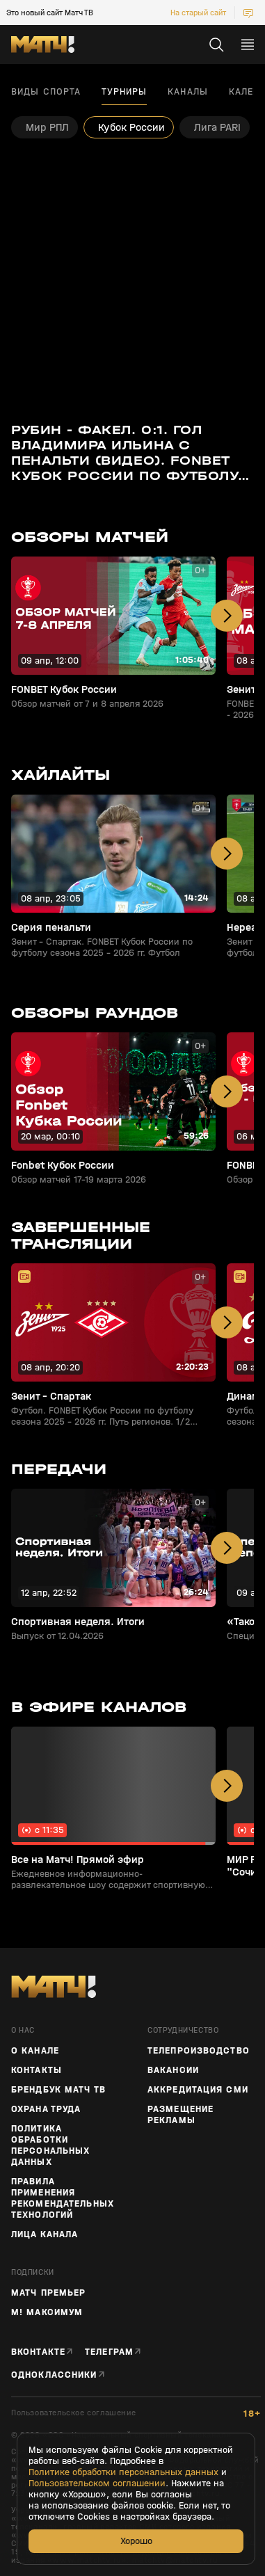 This screenshot has width=265, height=2576. I want to click on М! Максимум, so click(47, 2312).